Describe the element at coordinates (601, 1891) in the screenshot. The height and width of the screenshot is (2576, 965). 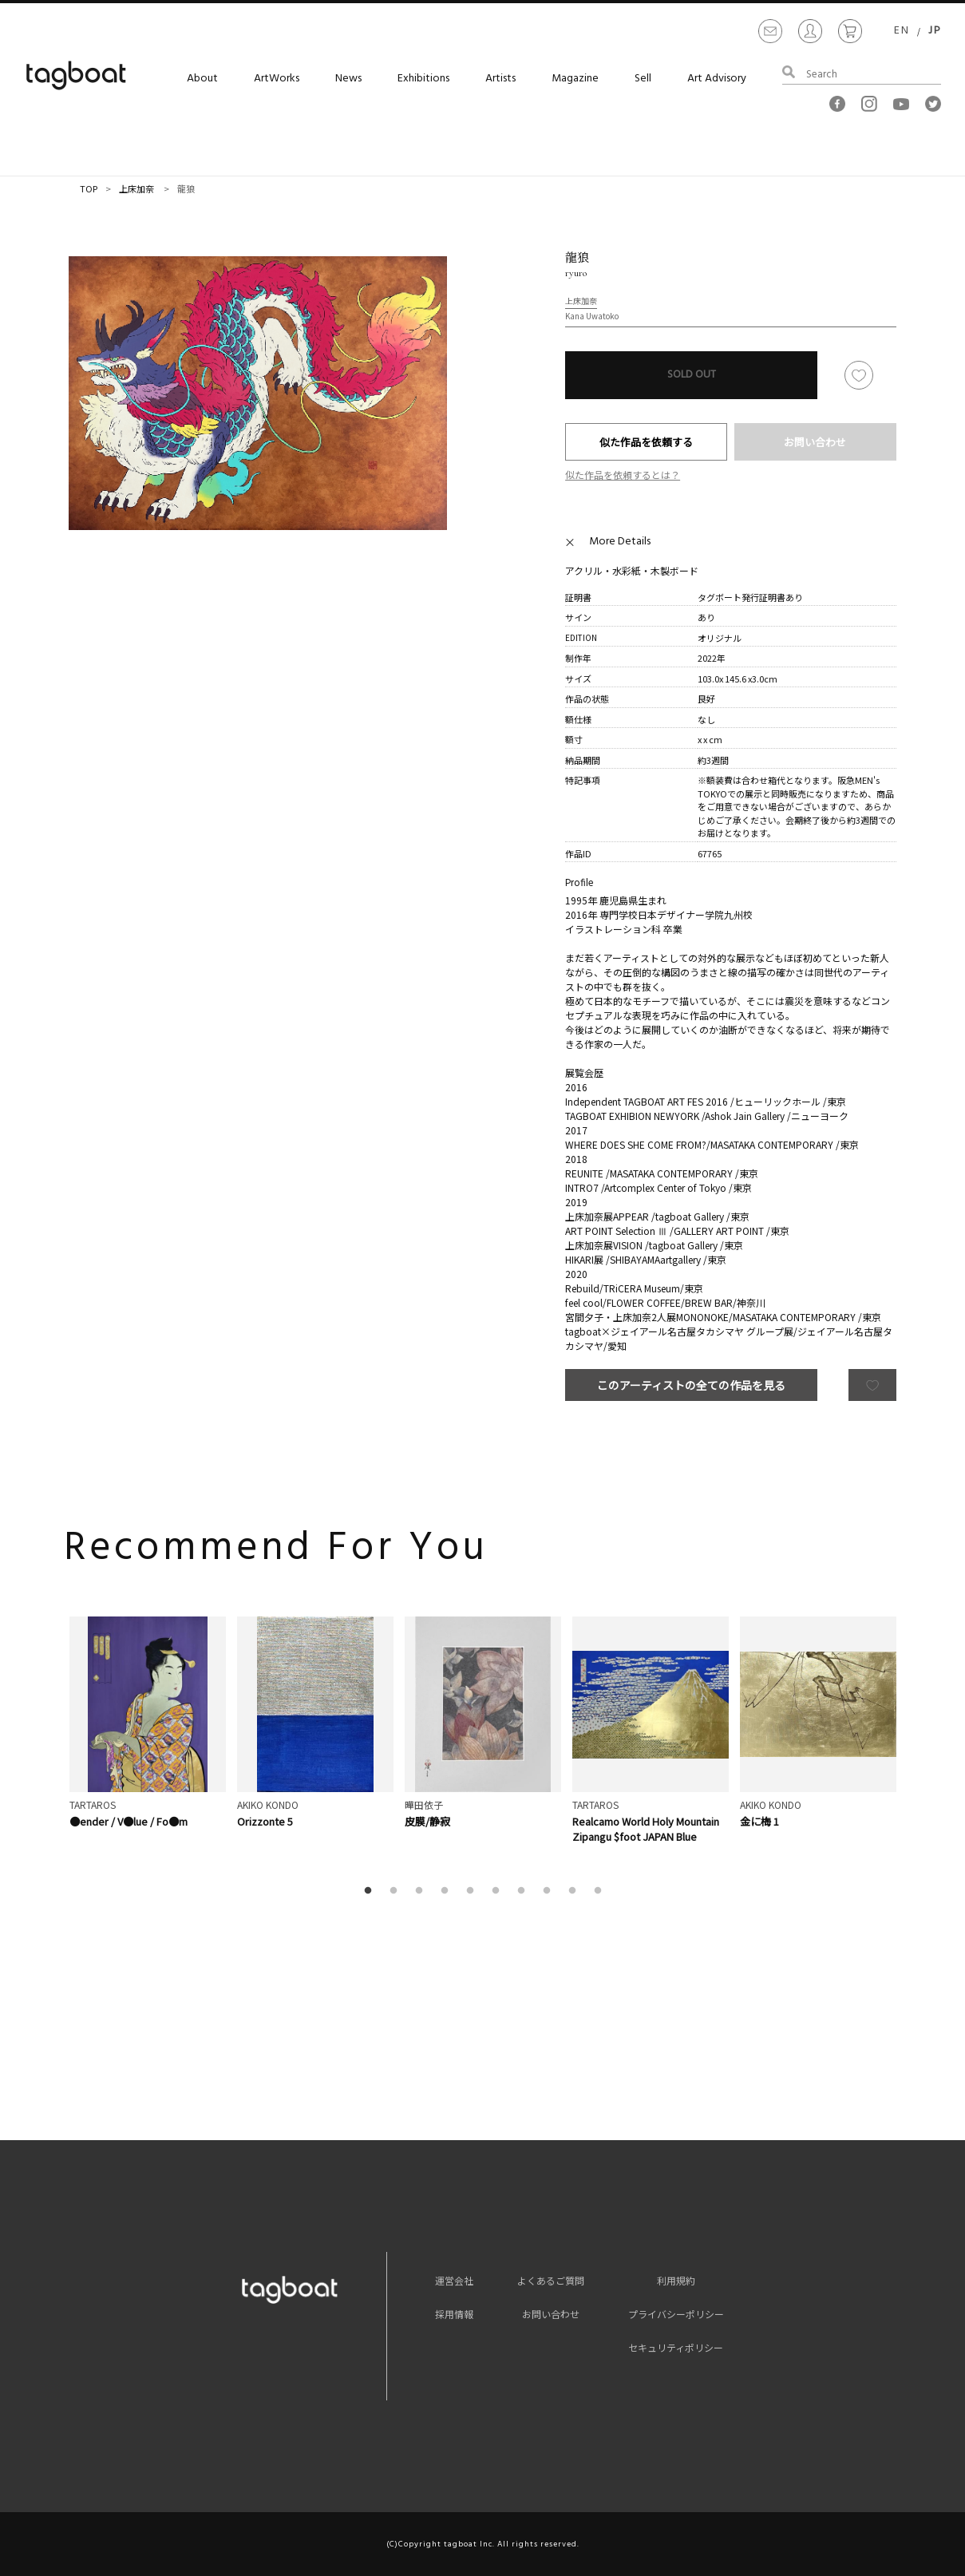
I see `10 [button]` at that location.